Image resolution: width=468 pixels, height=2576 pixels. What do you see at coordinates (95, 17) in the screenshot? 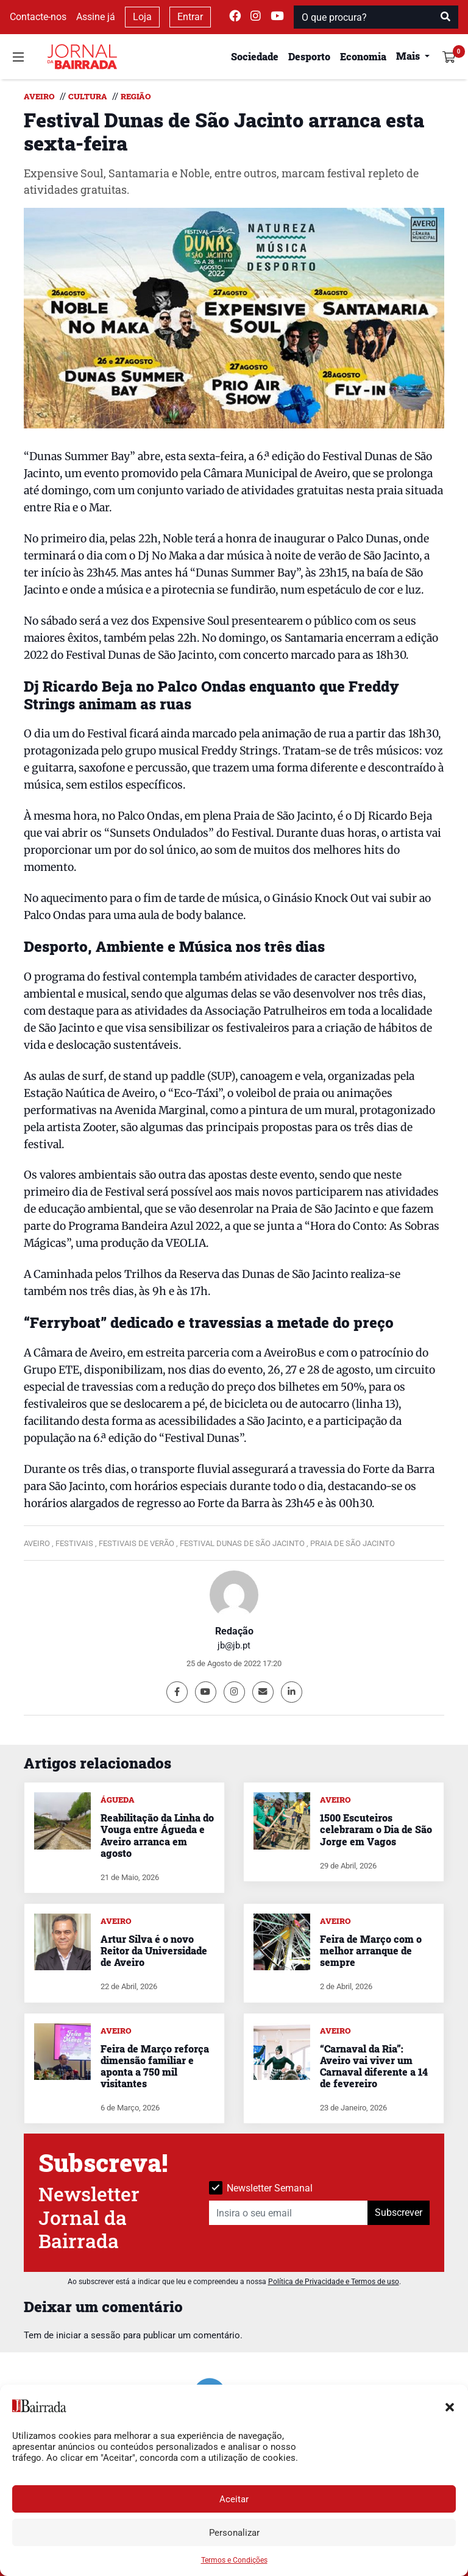
I see `Assine já` at bounding box center [95, 17].